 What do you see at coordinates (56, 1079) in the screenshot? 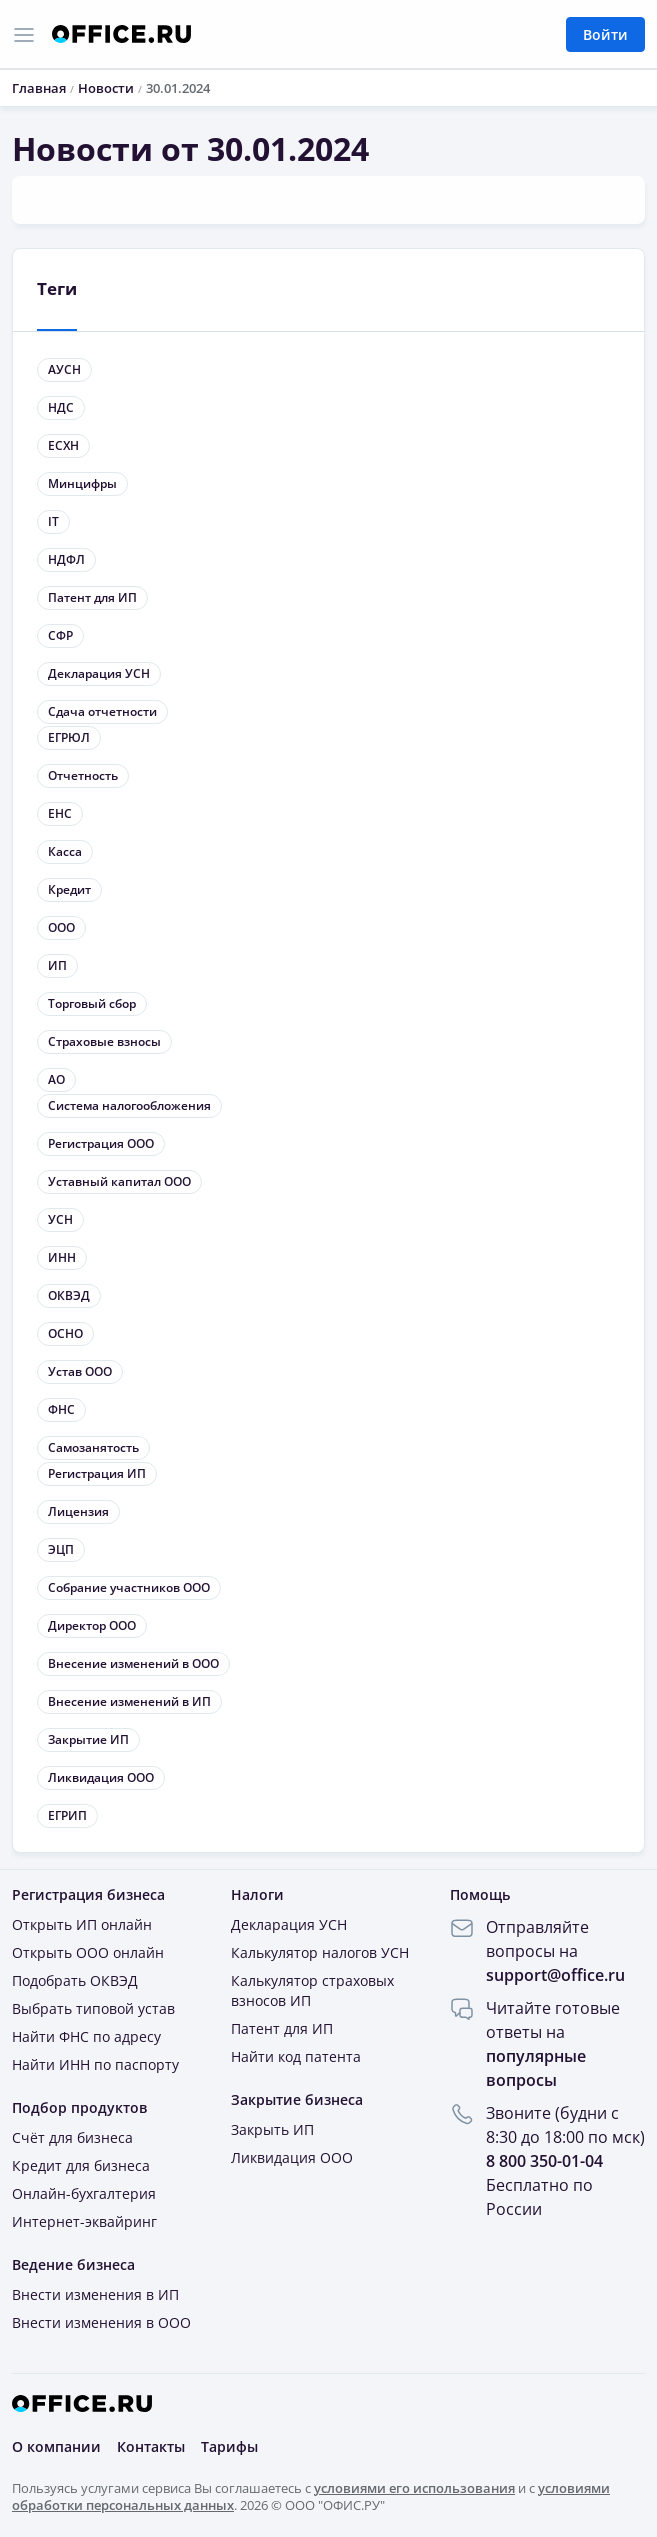
I see `АО` at bounding box center [56, 1079].